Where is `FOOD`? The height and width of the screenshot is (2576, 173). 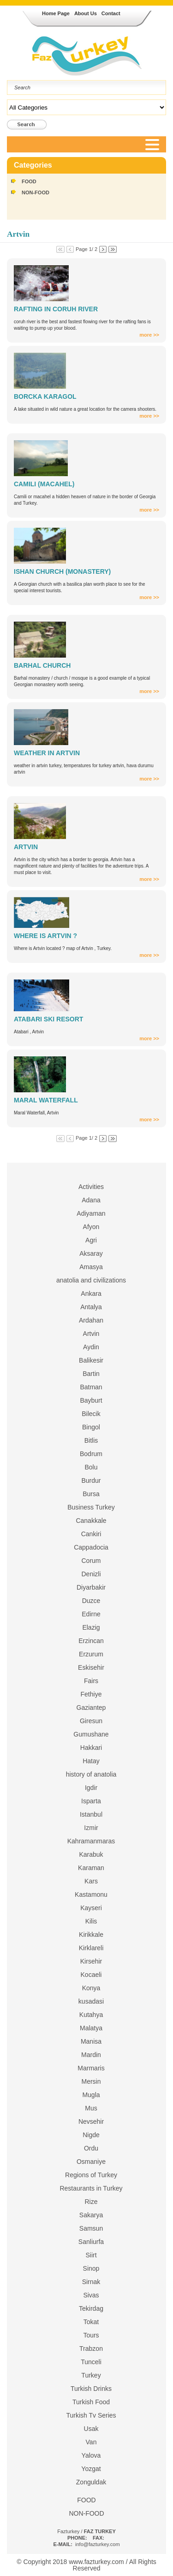 FOOD is located at coordinates (29, 181).